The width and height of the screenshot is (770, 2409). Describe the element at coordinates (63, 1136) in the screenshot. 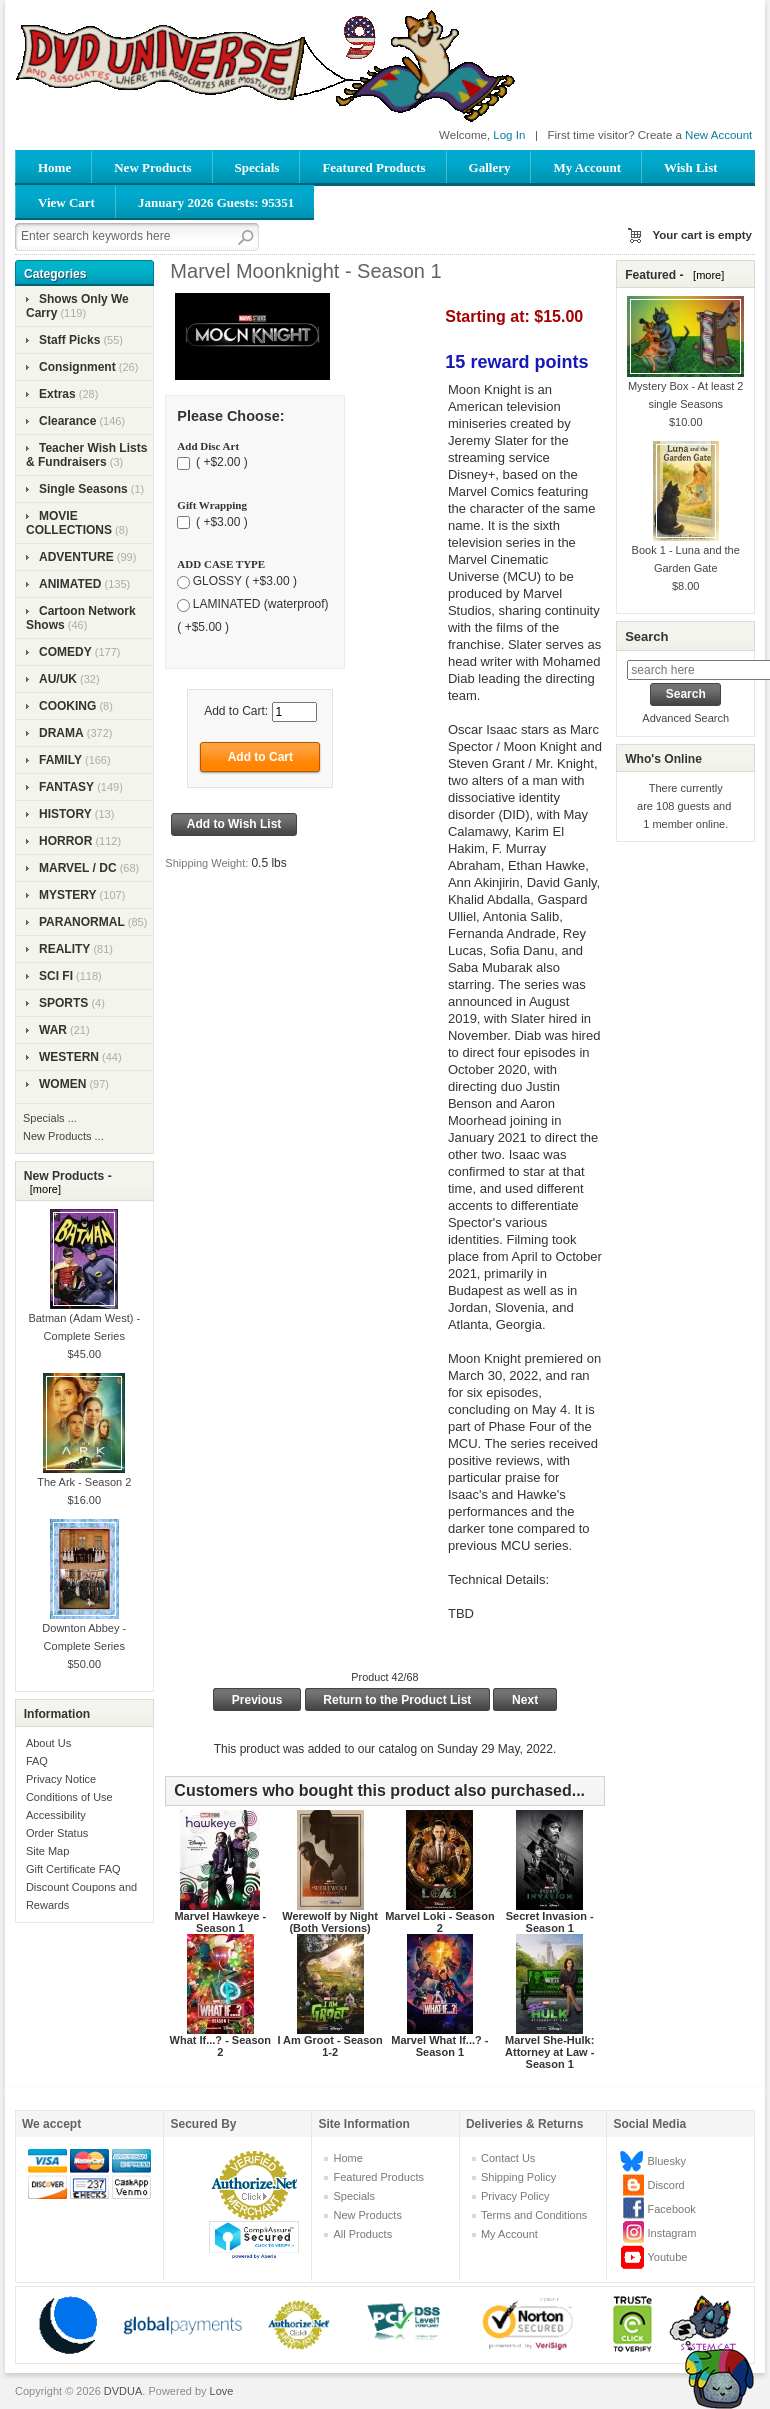

I see `New Products ...` at that location.